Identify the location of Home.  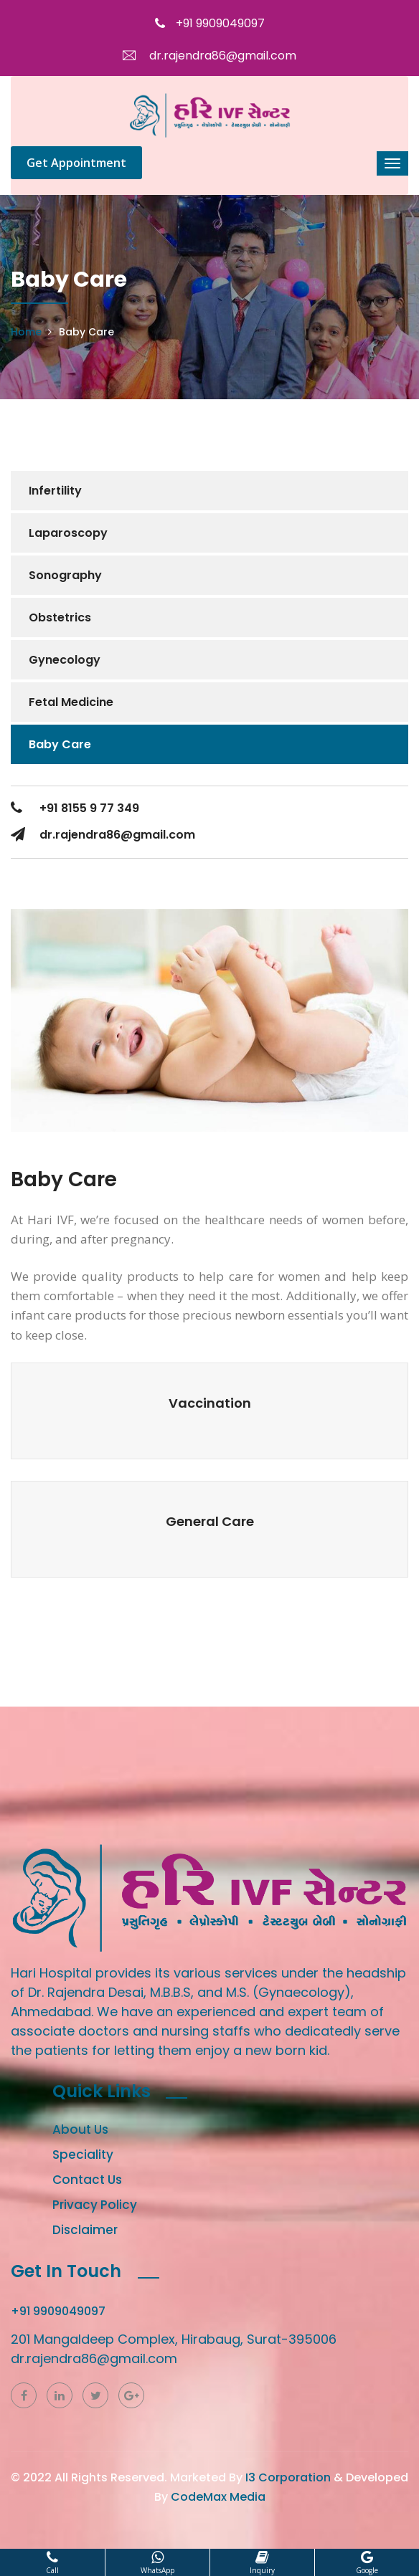
(26, 332).